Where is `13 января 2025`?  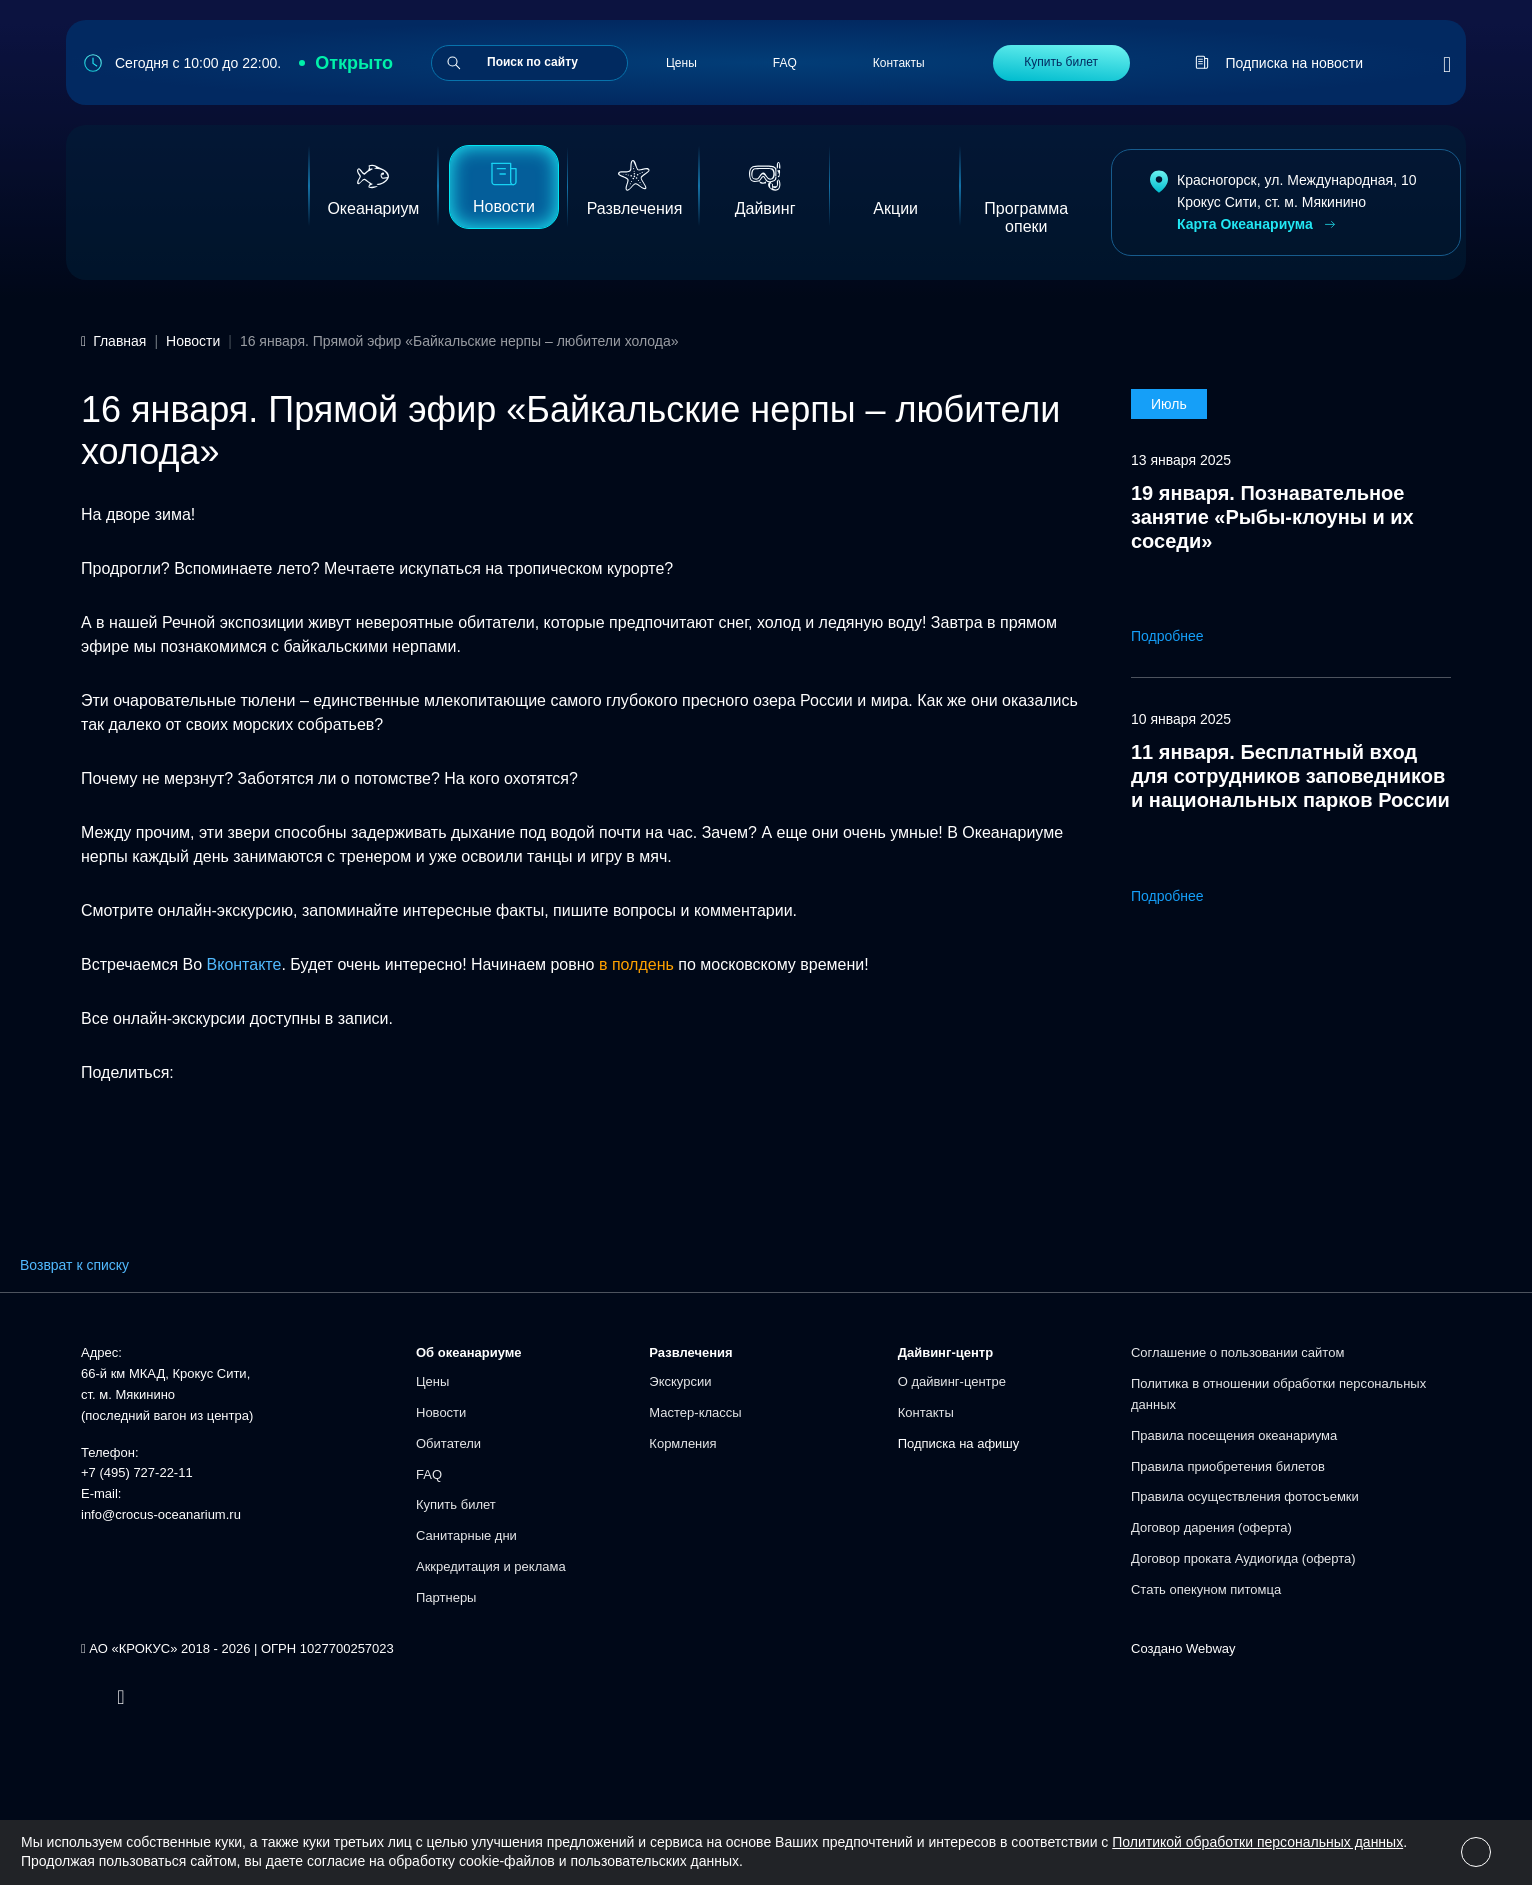 13 января 2025 is located at coordinates (1181, 460).